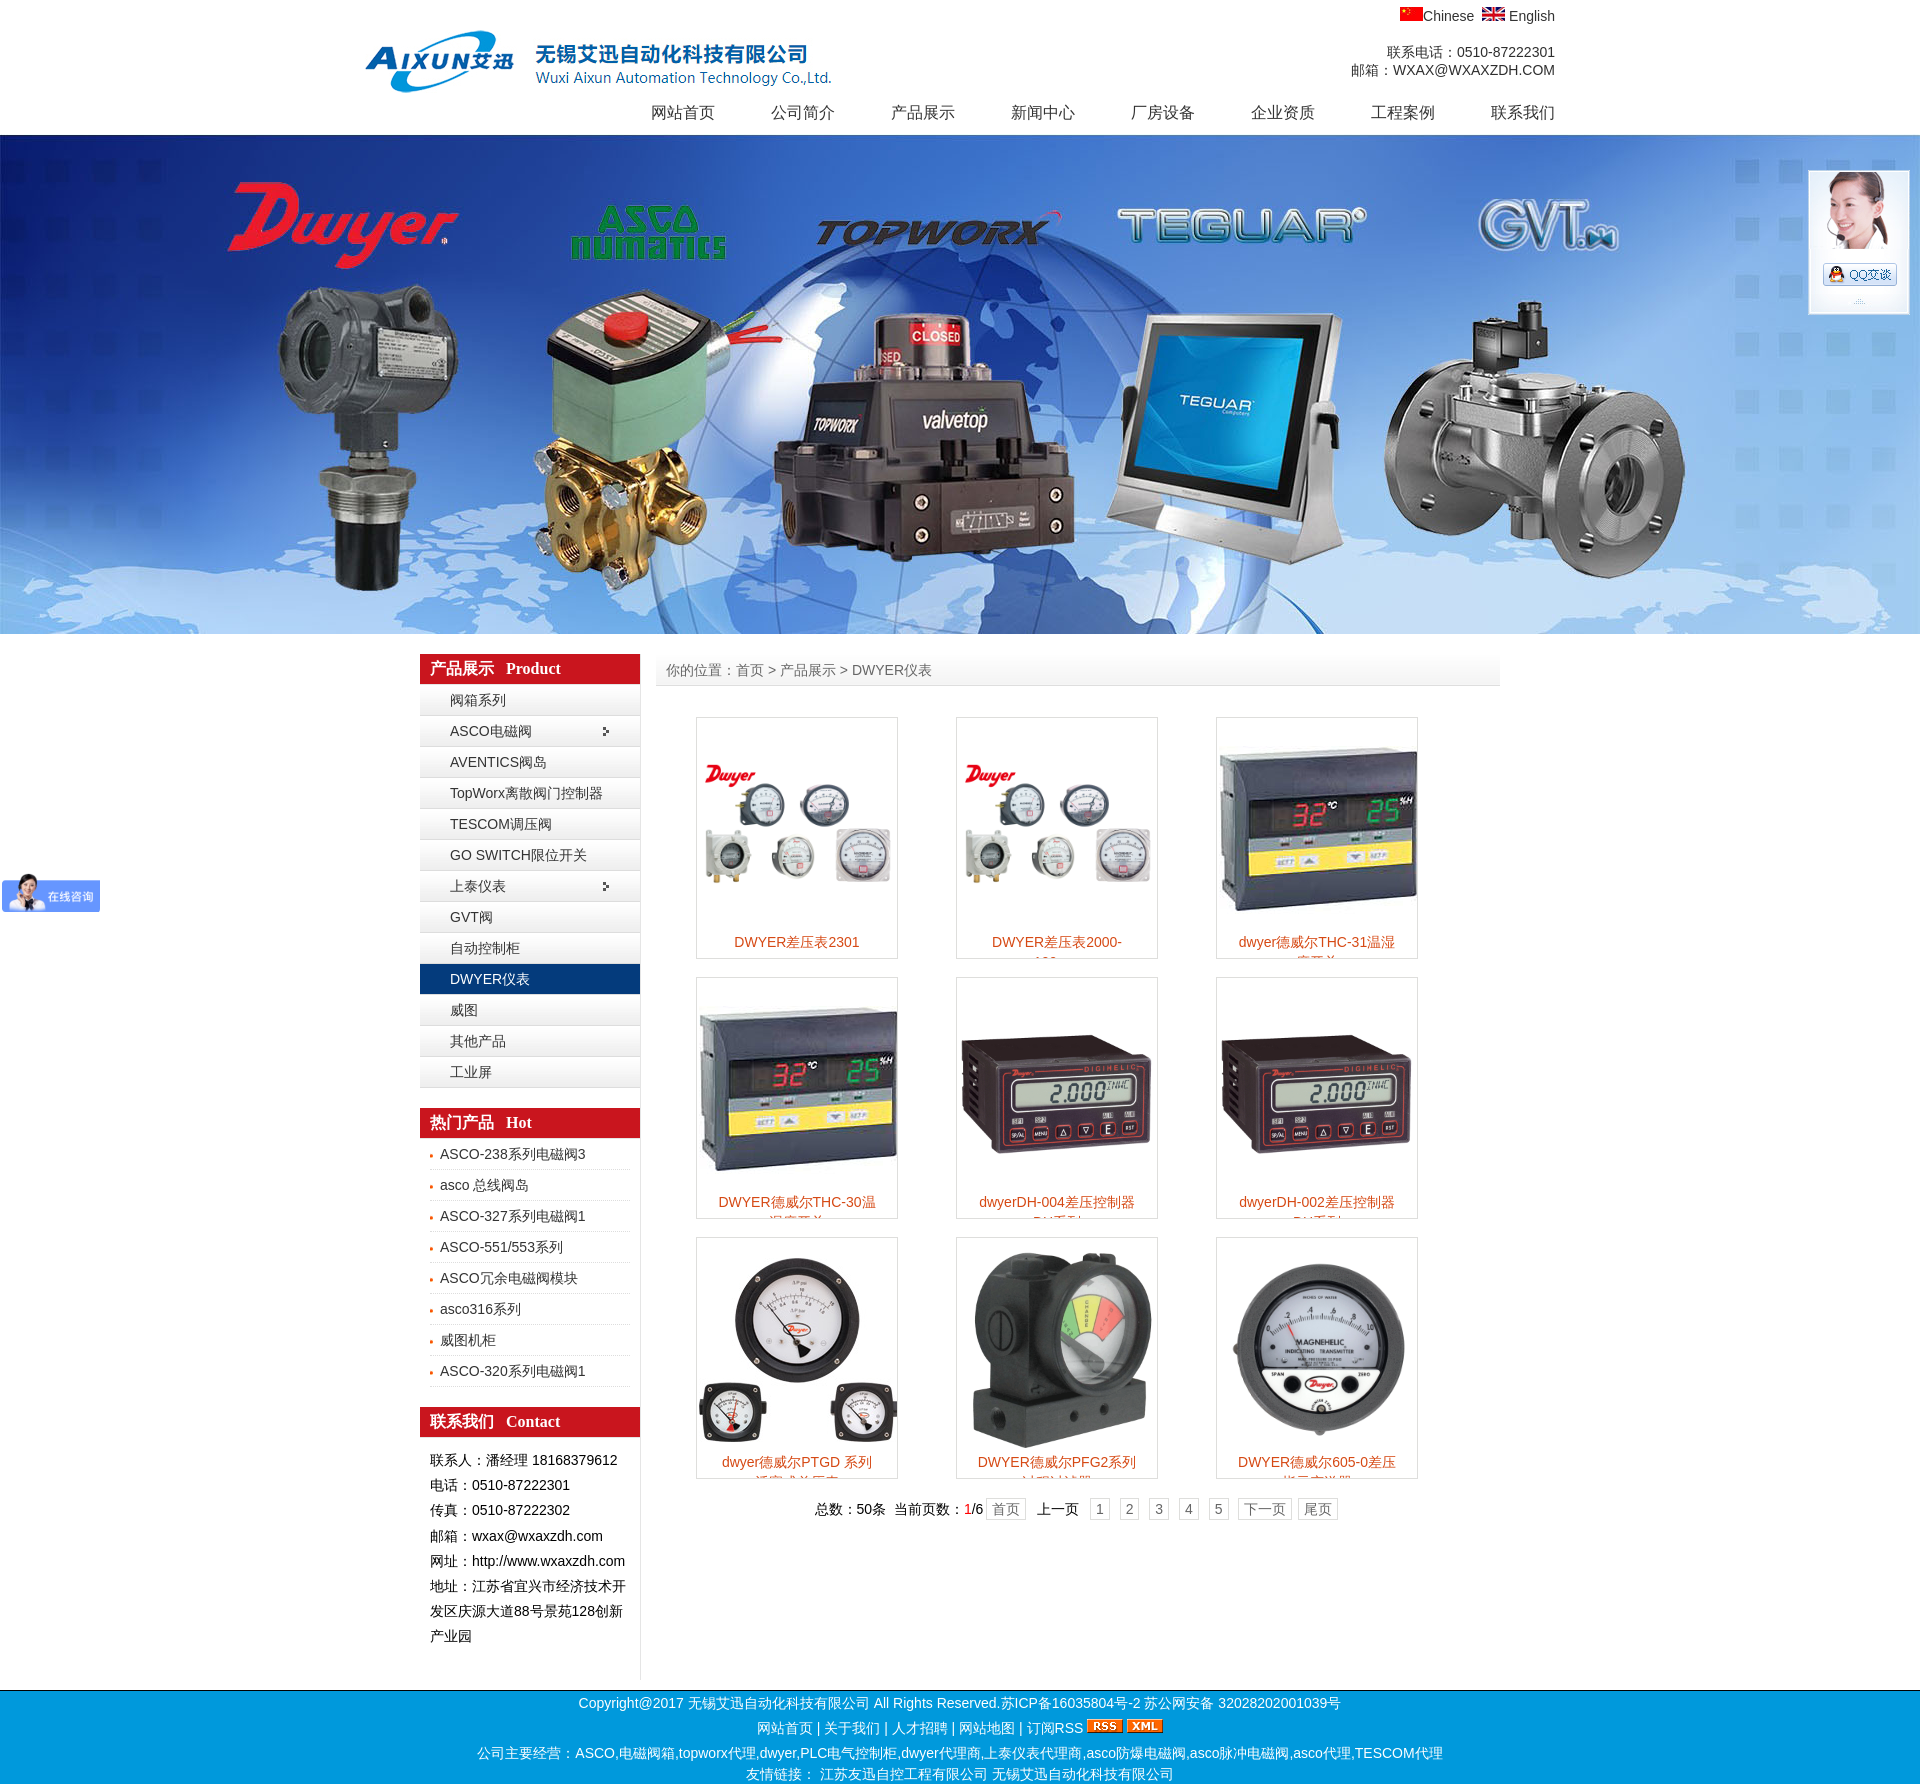  What do you see at coordinates (852, 1728) in the screenshot?
I see `关于我们` at bounding box center [852, 1728].